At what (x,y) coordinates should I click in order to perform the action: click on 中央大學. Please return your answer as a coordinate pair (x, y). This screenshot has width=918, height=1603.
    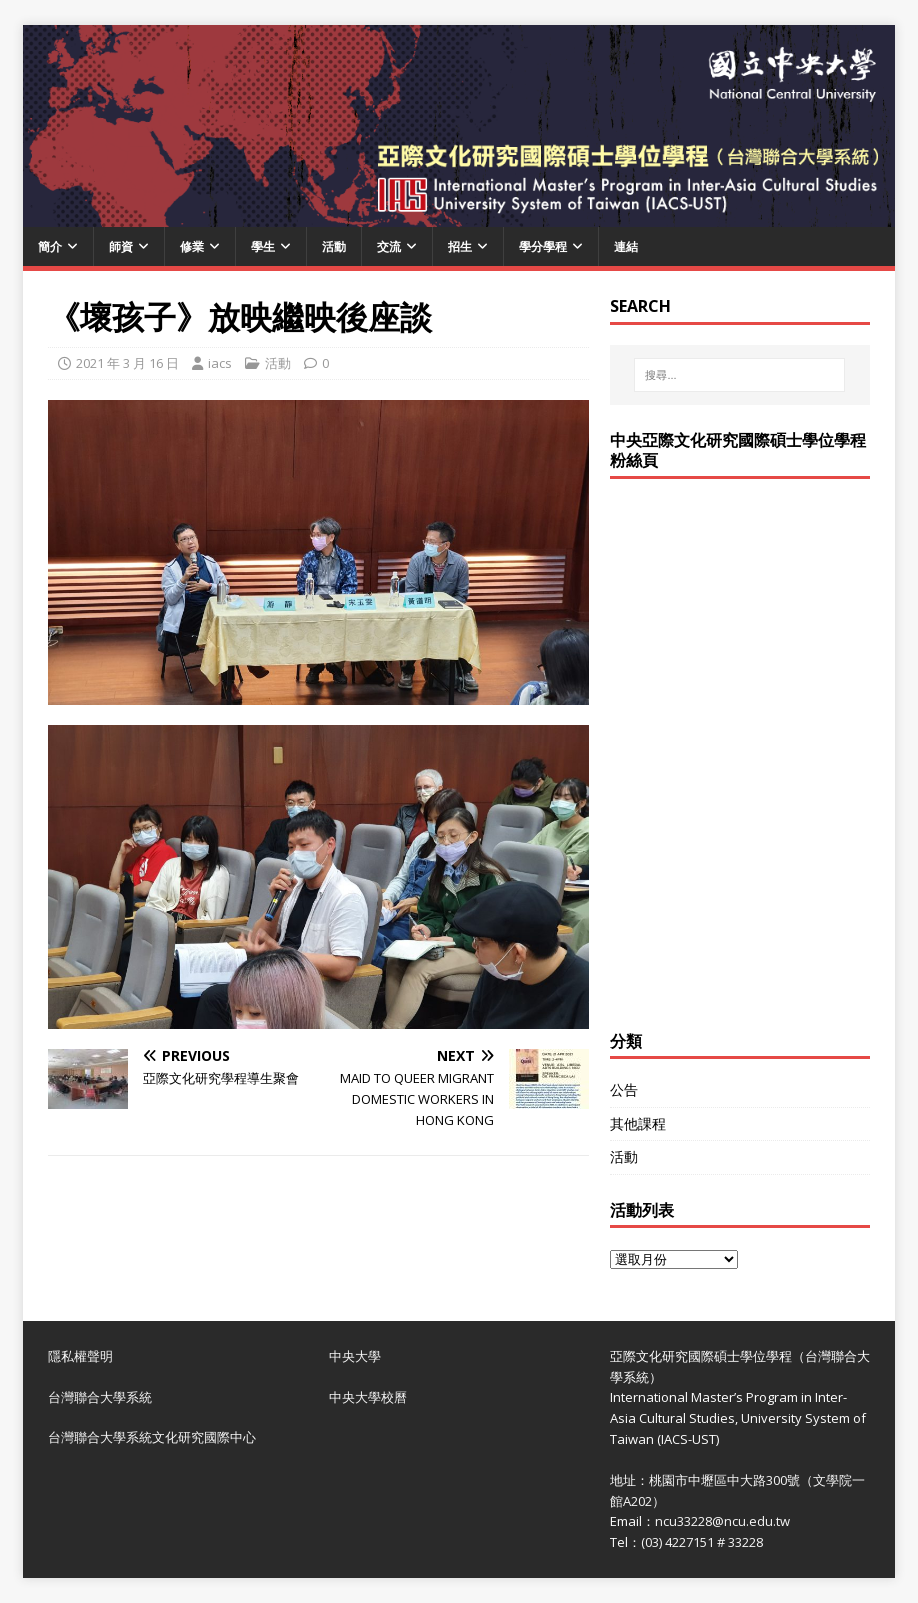
    Looking at the image, I should click on (355, 1356).